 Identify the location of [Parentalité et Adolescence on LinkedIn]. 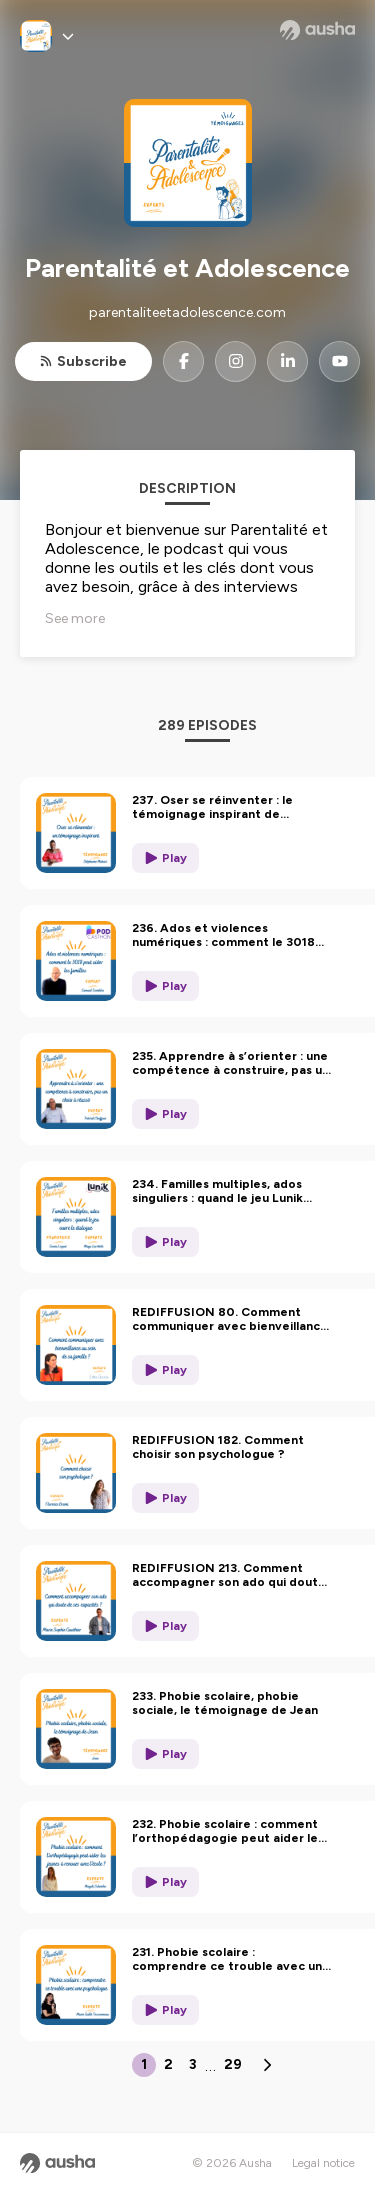
(287, 361).